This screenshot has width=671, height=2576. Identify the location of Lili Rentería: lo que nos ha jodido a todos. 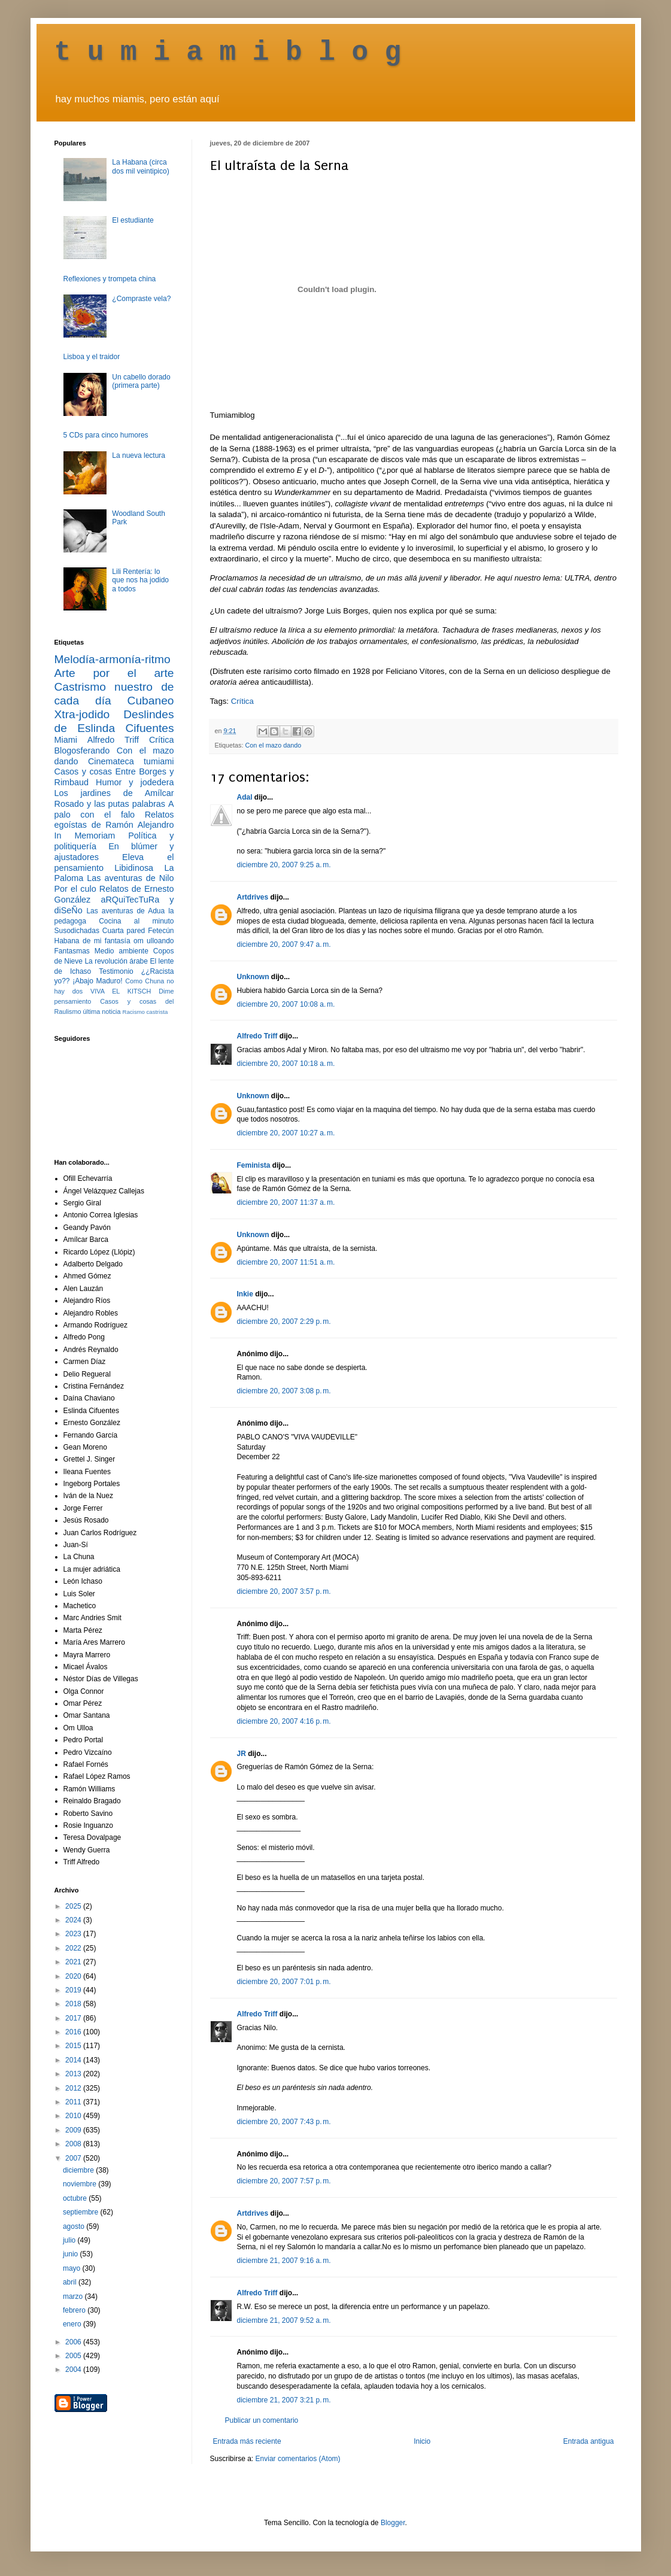
(140, 580).